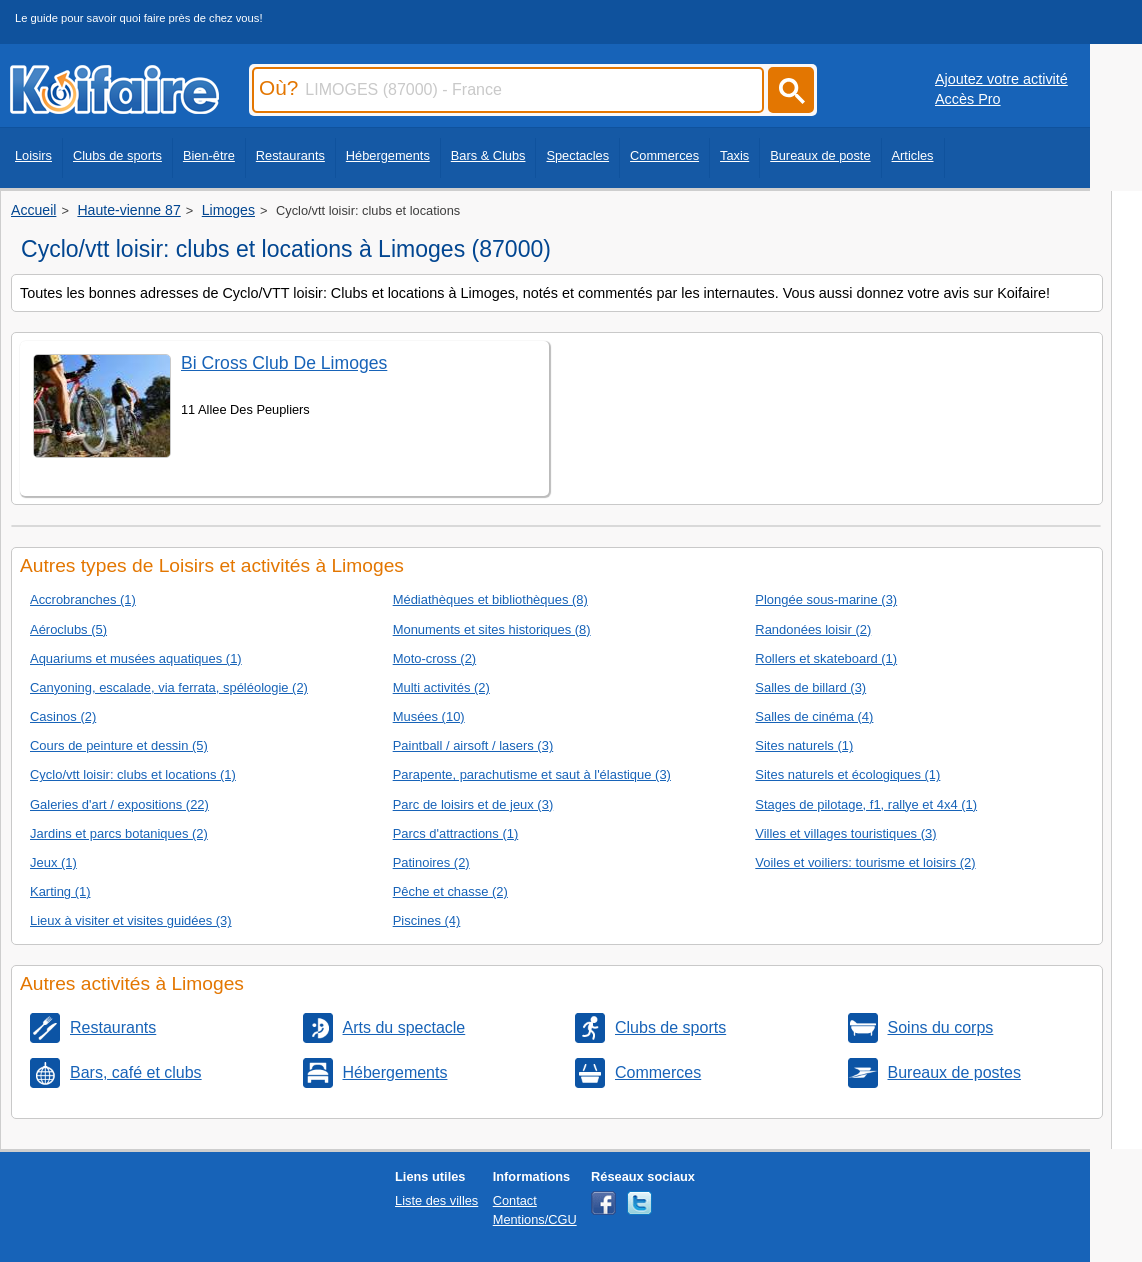  Describe the element at coordinates (450, 891) in the screenshot. I see `Pêche et chasse (2)` at that location.